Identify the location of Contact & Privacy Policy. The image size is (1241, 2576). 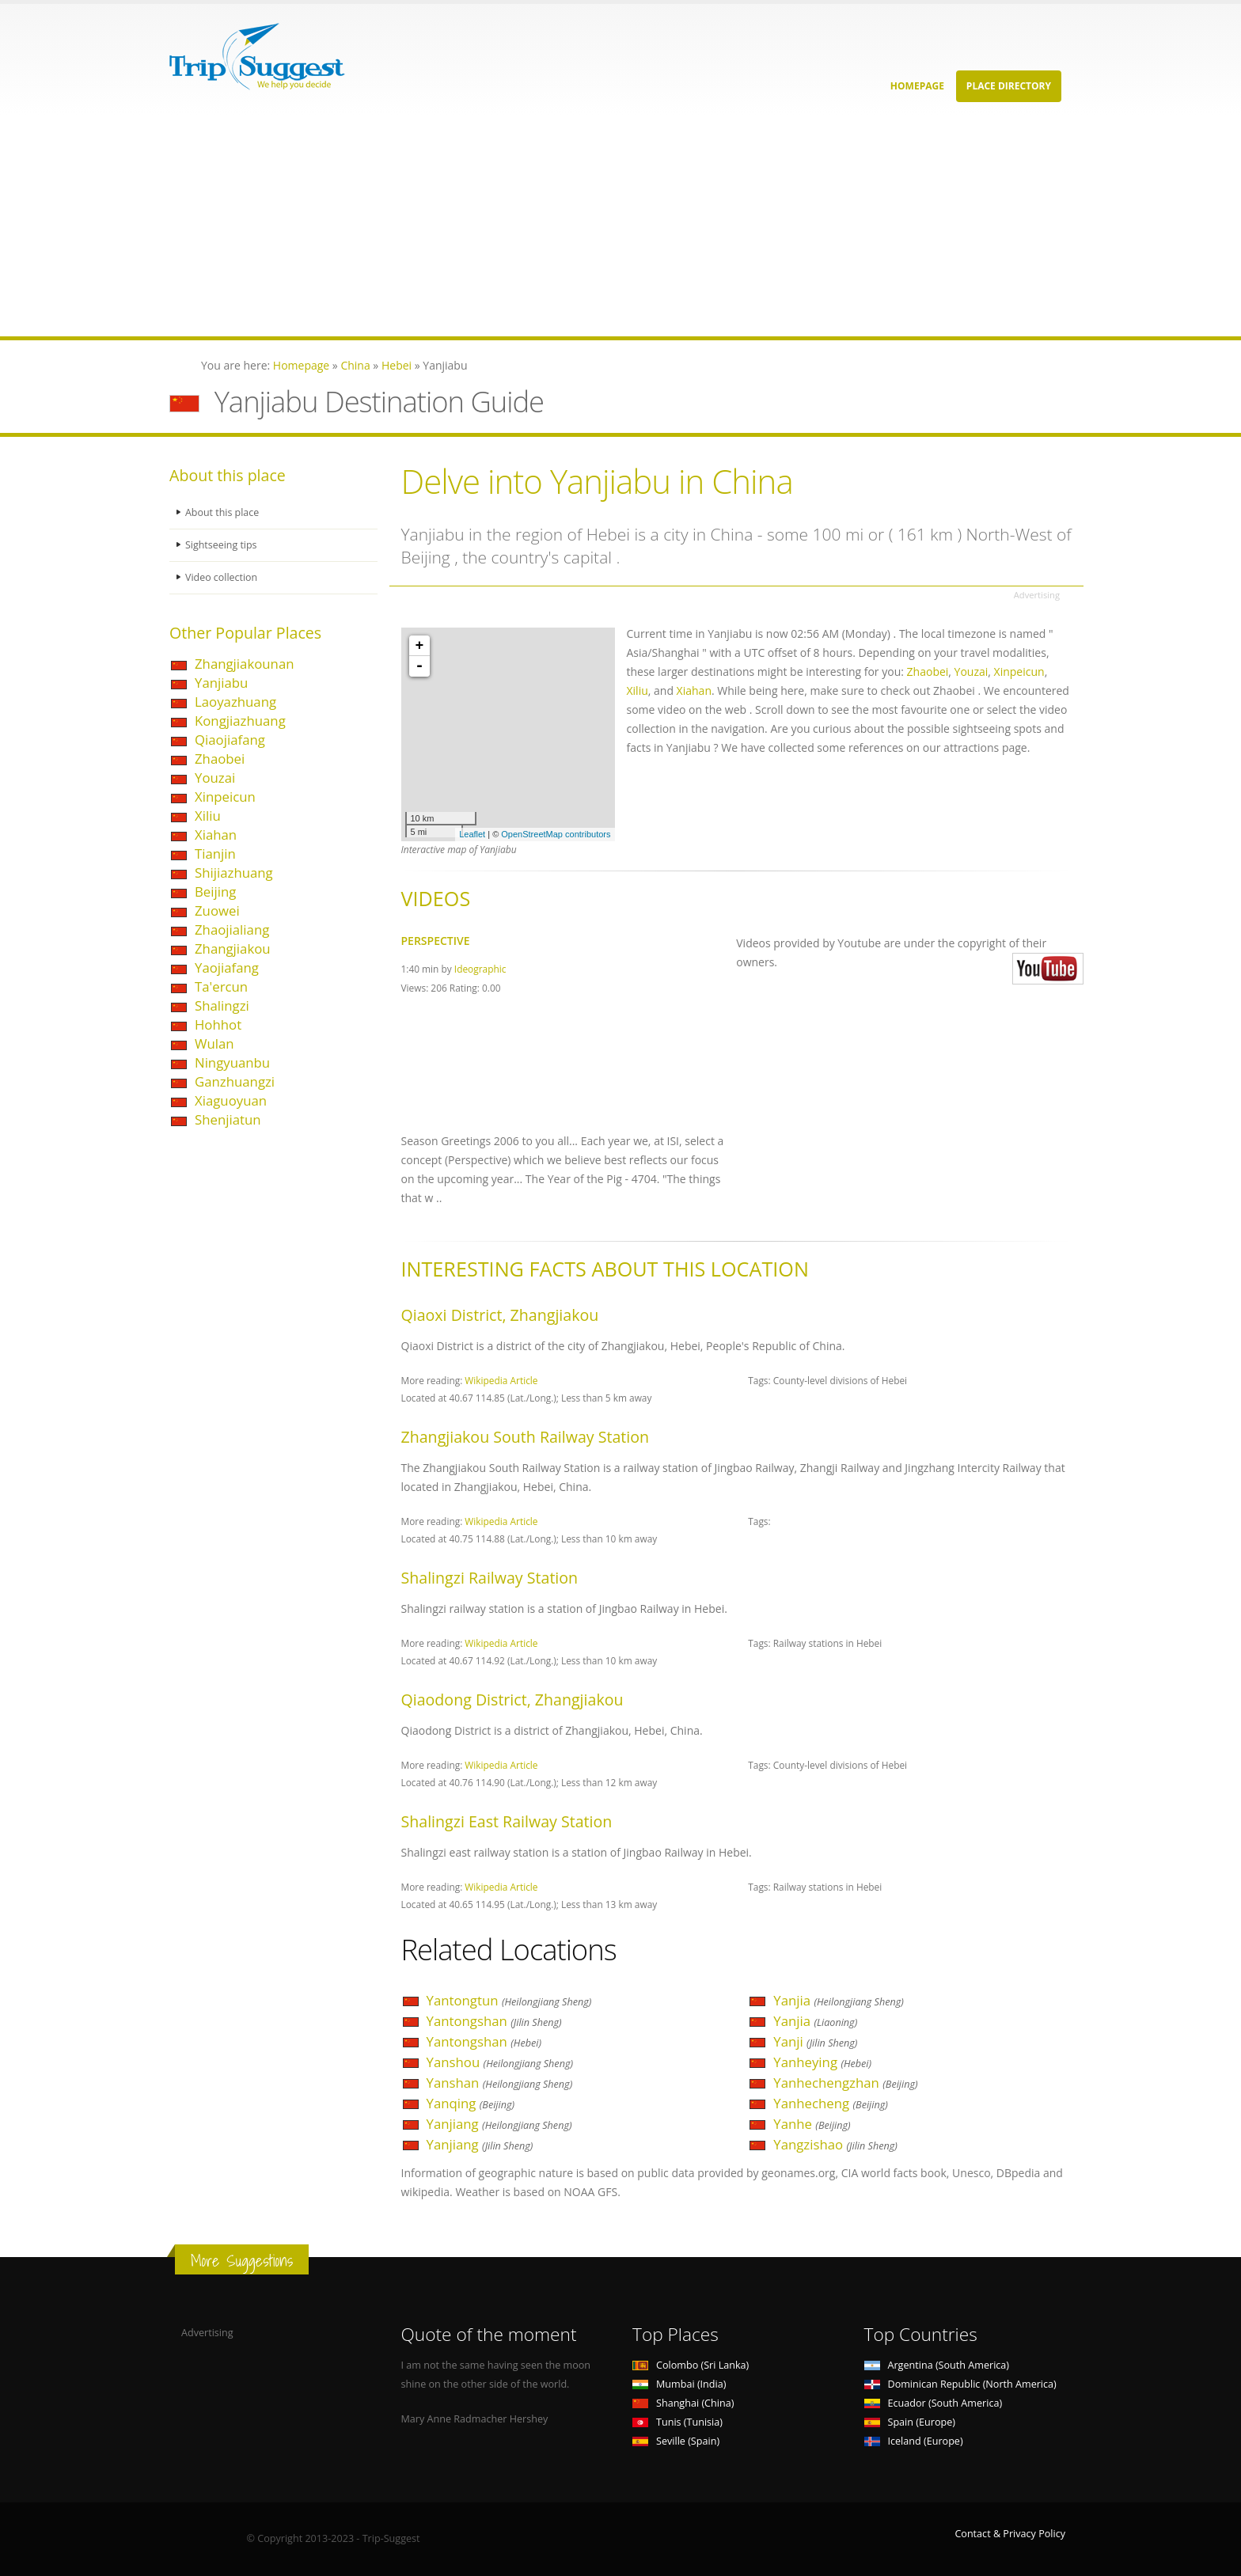
(1009, 2533).